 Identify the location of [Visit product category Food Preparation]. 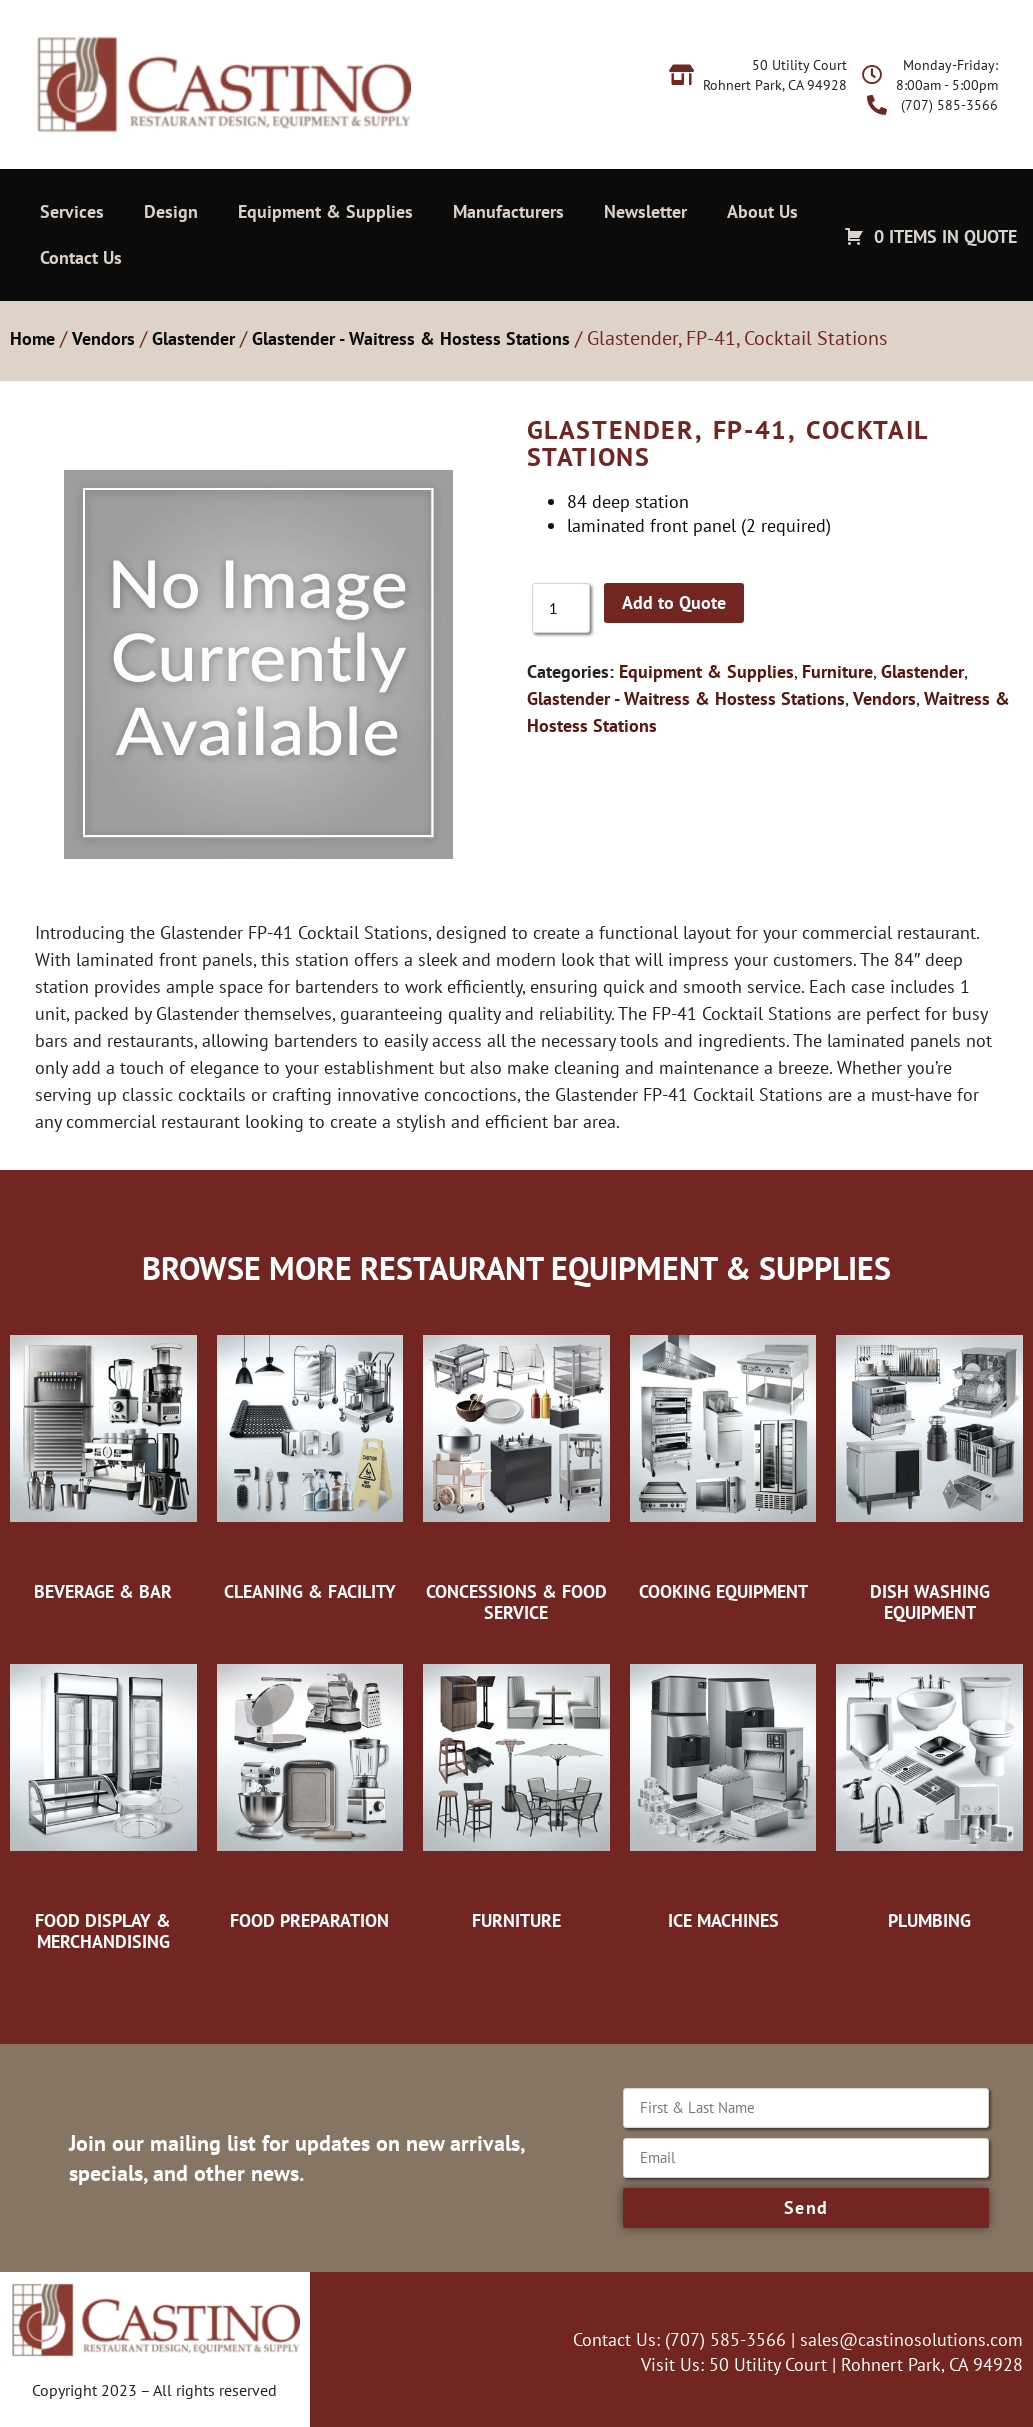
(310, 1787).